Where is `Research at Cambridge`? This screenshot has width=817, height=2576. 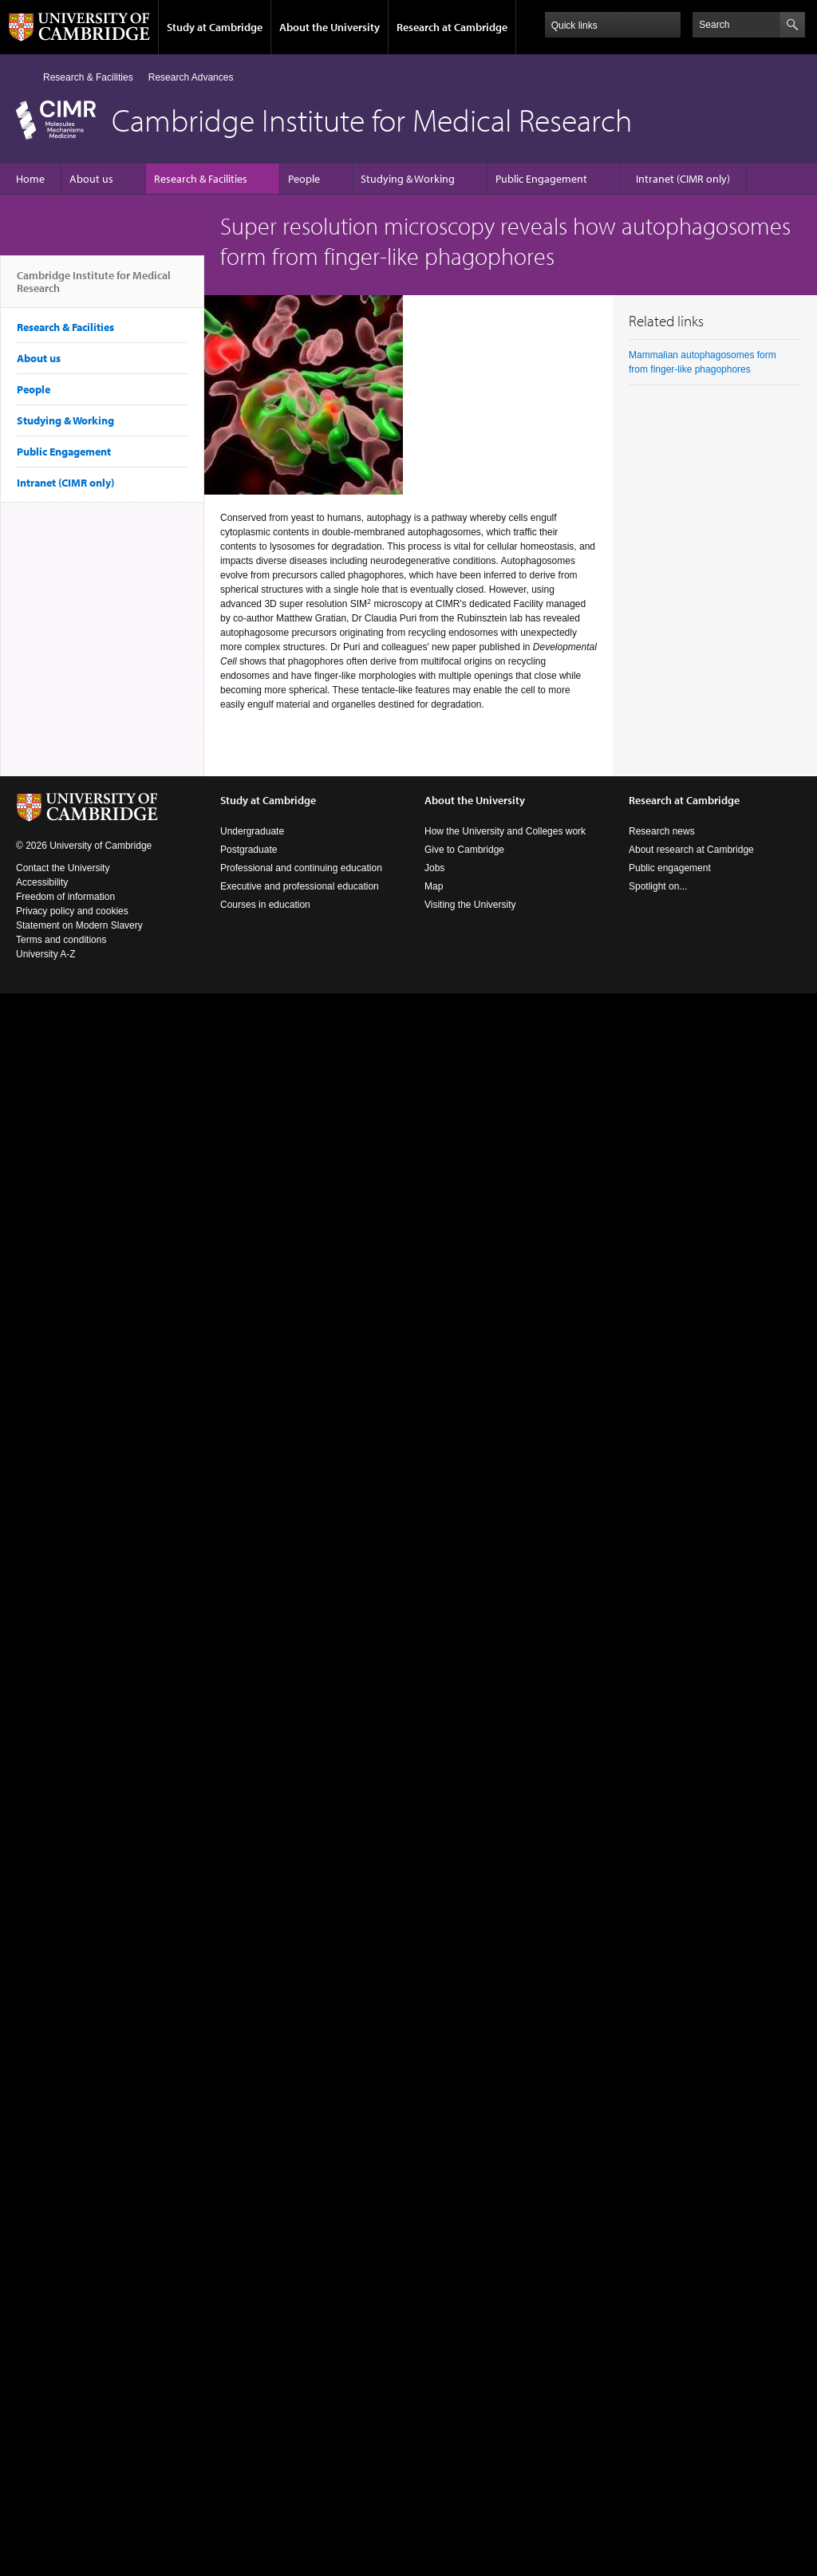
Research at Cambridge is located at coordinates (452, 27).